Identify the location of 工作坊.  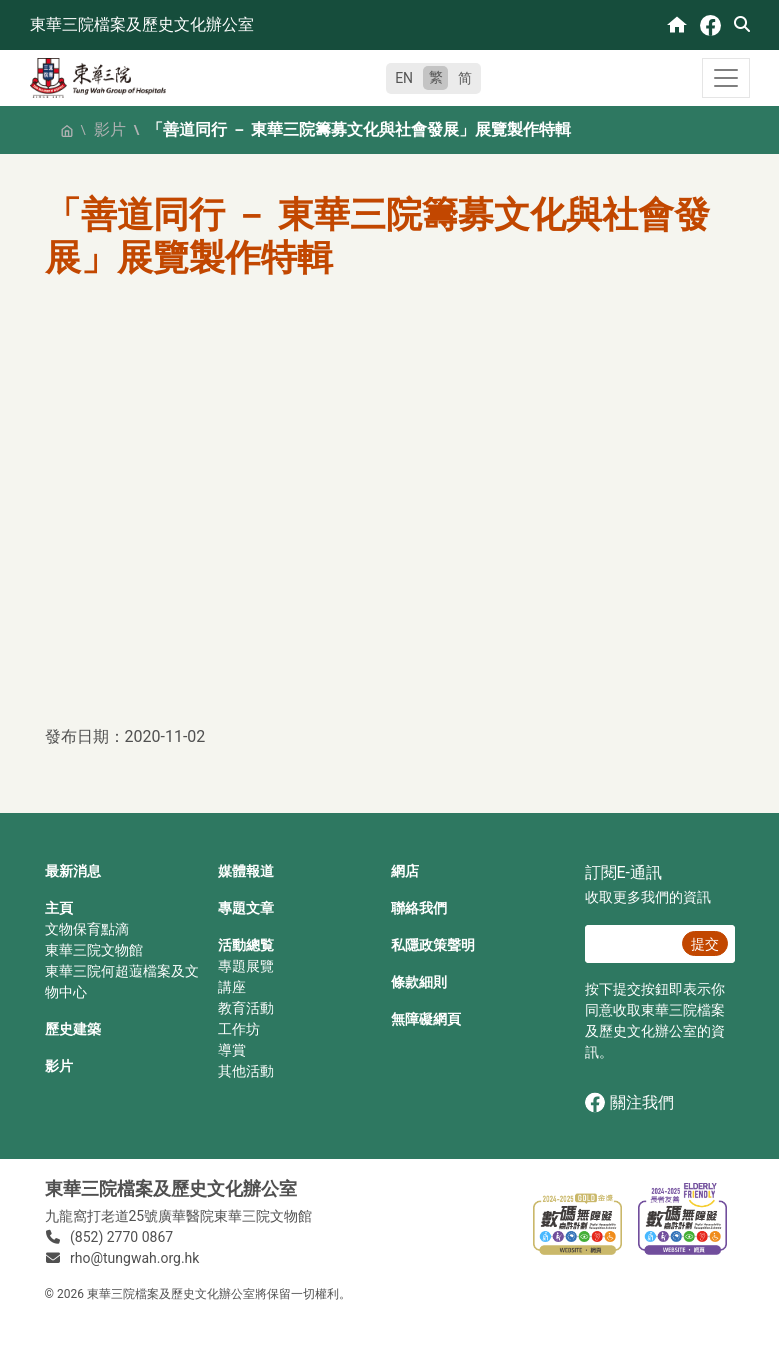
(239, 1029).